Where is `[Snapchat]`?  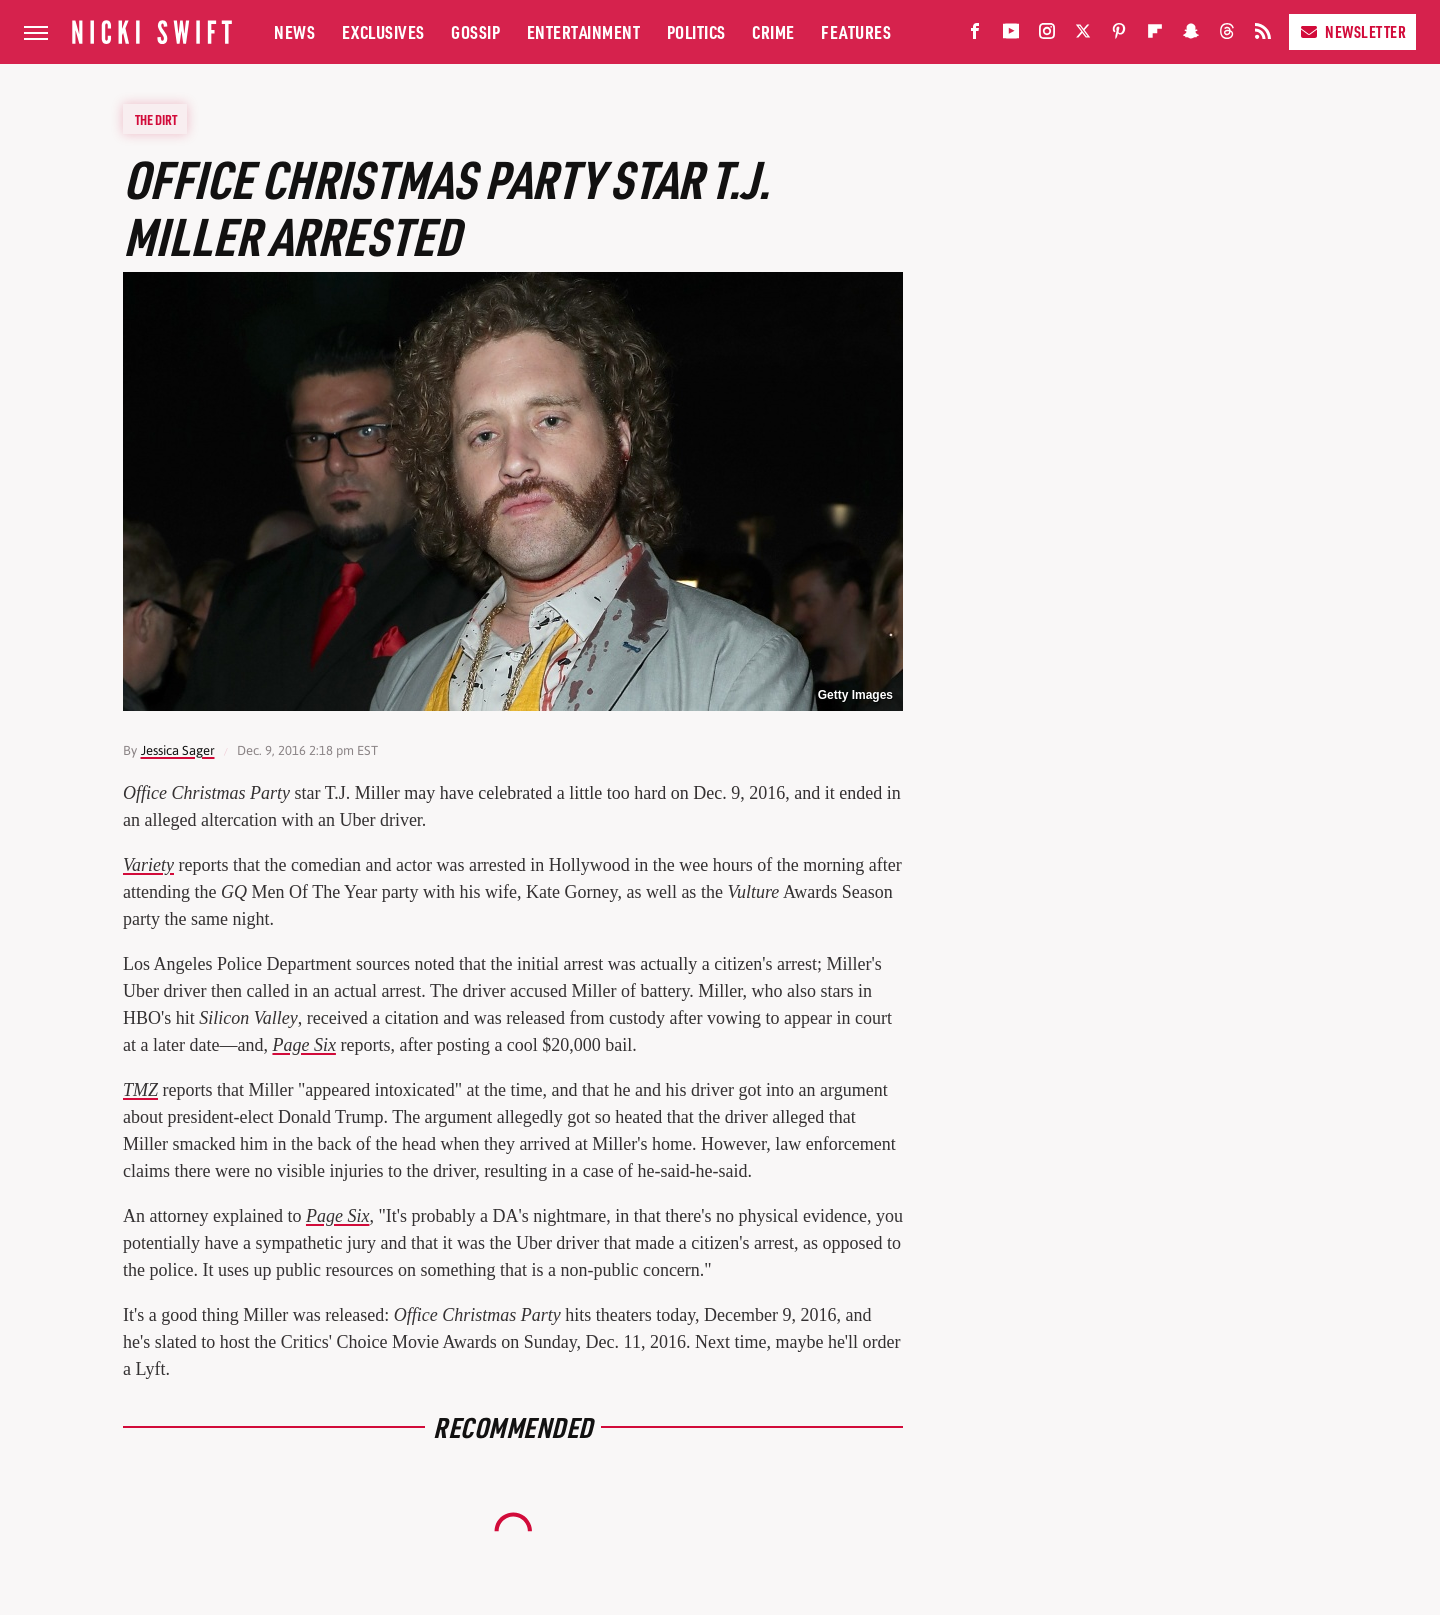 [Snapchat] is located at coordinates (1191, 35).